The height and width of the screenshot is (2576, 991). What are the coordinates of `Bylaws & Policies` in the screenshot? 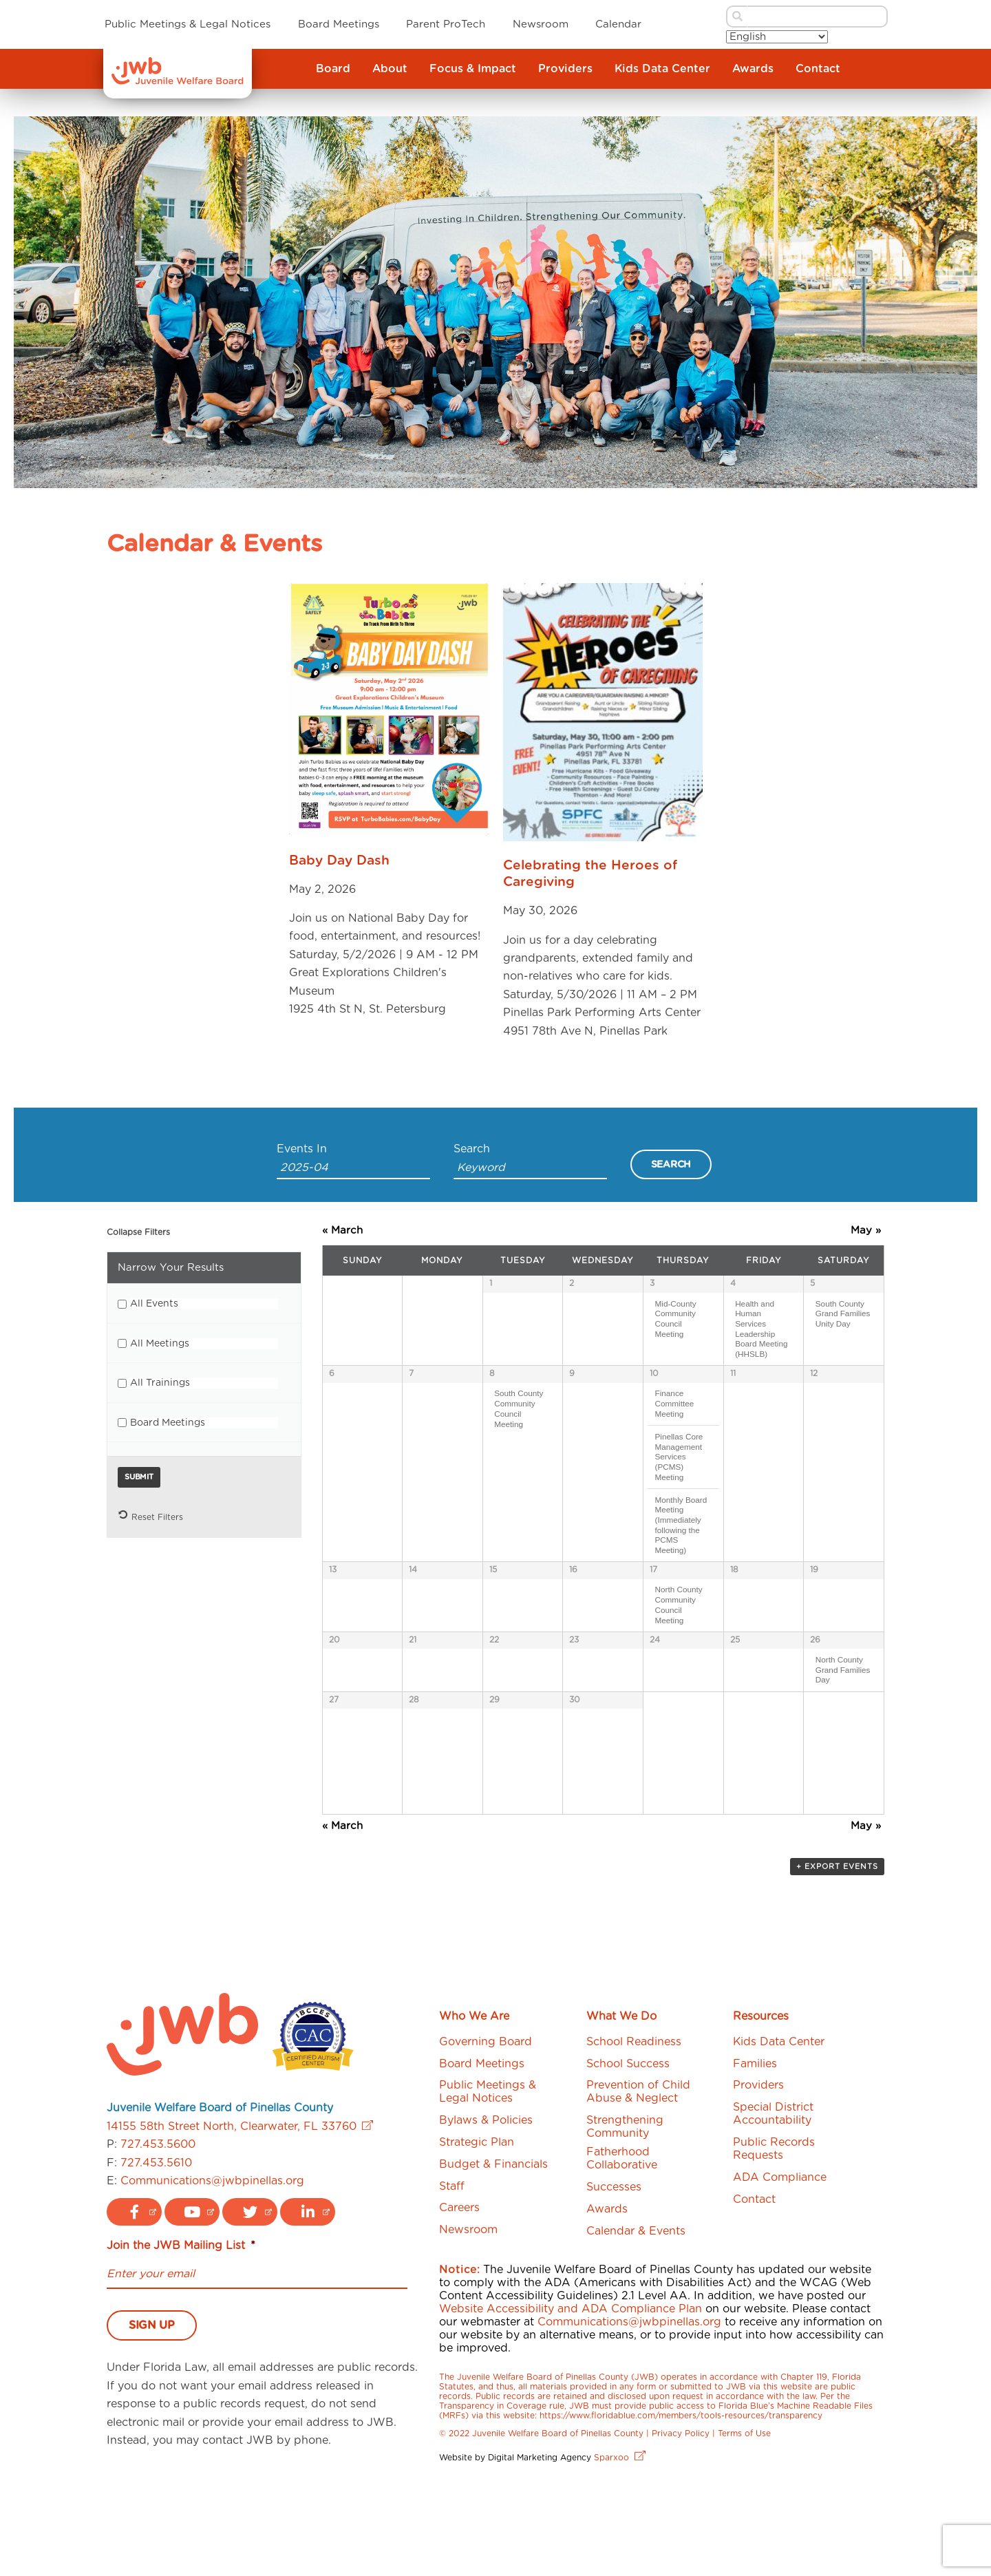 It's located at (486, 2209).